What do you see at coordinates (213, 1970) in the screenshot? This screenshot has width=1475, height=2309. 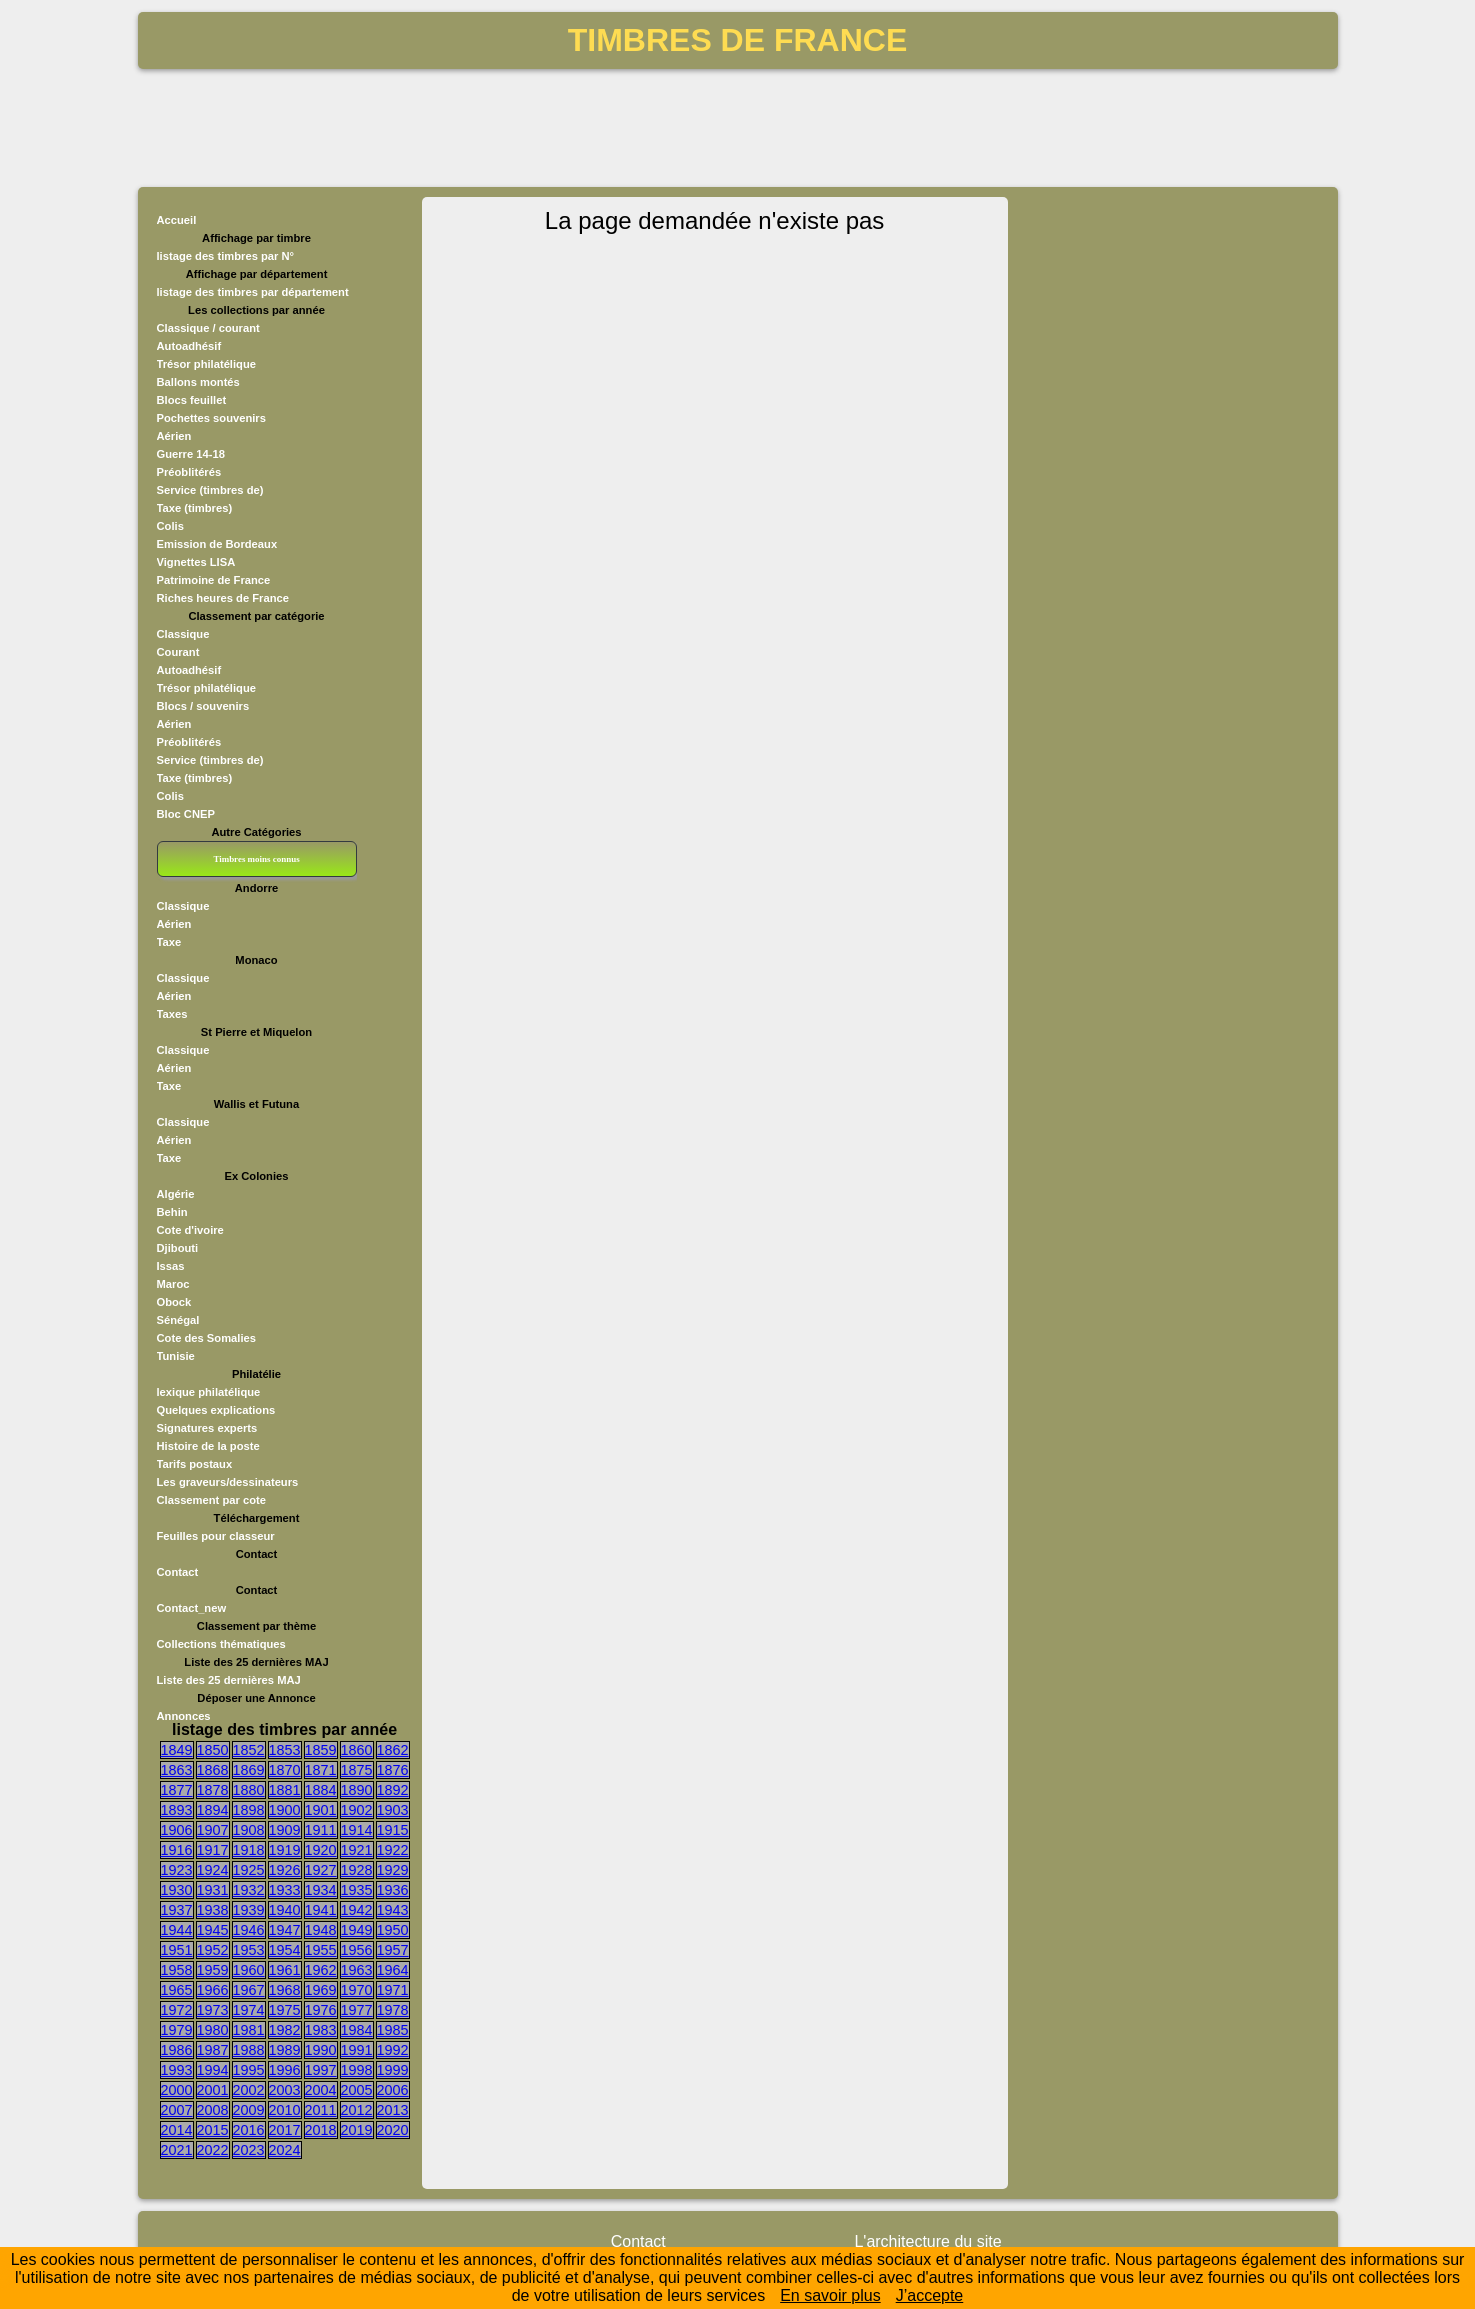 I see `1959` at bounding box center [213, 1970].